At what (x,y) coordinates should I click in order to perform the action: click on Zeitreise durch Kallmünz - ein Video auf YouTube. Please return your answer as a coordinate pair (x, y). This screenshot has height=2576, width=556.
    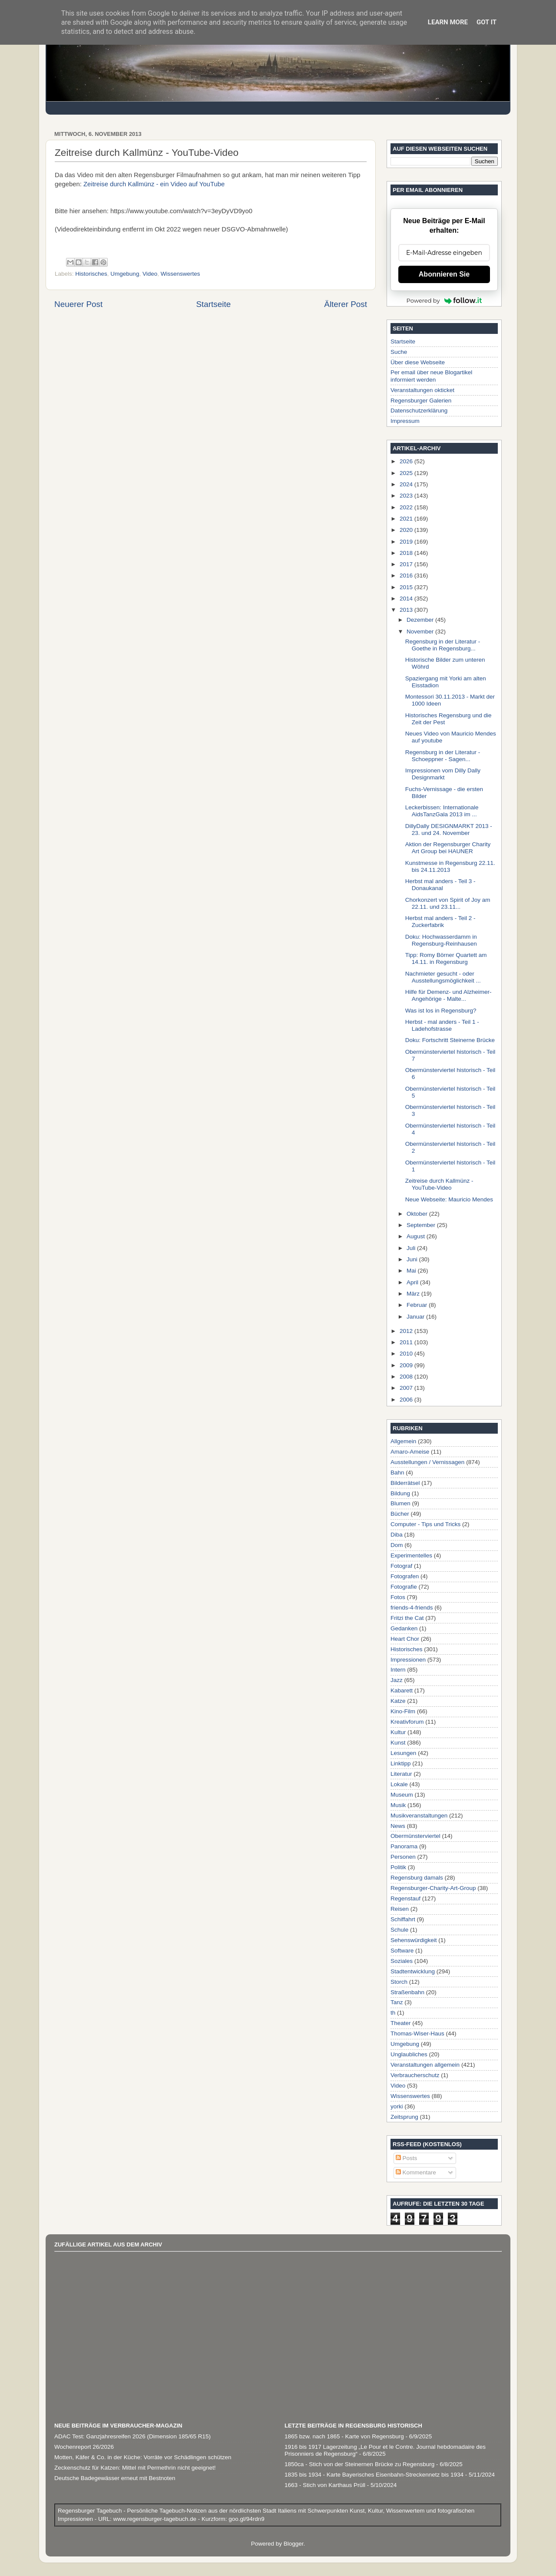
    Looking at the image, I should click on (154, 184).